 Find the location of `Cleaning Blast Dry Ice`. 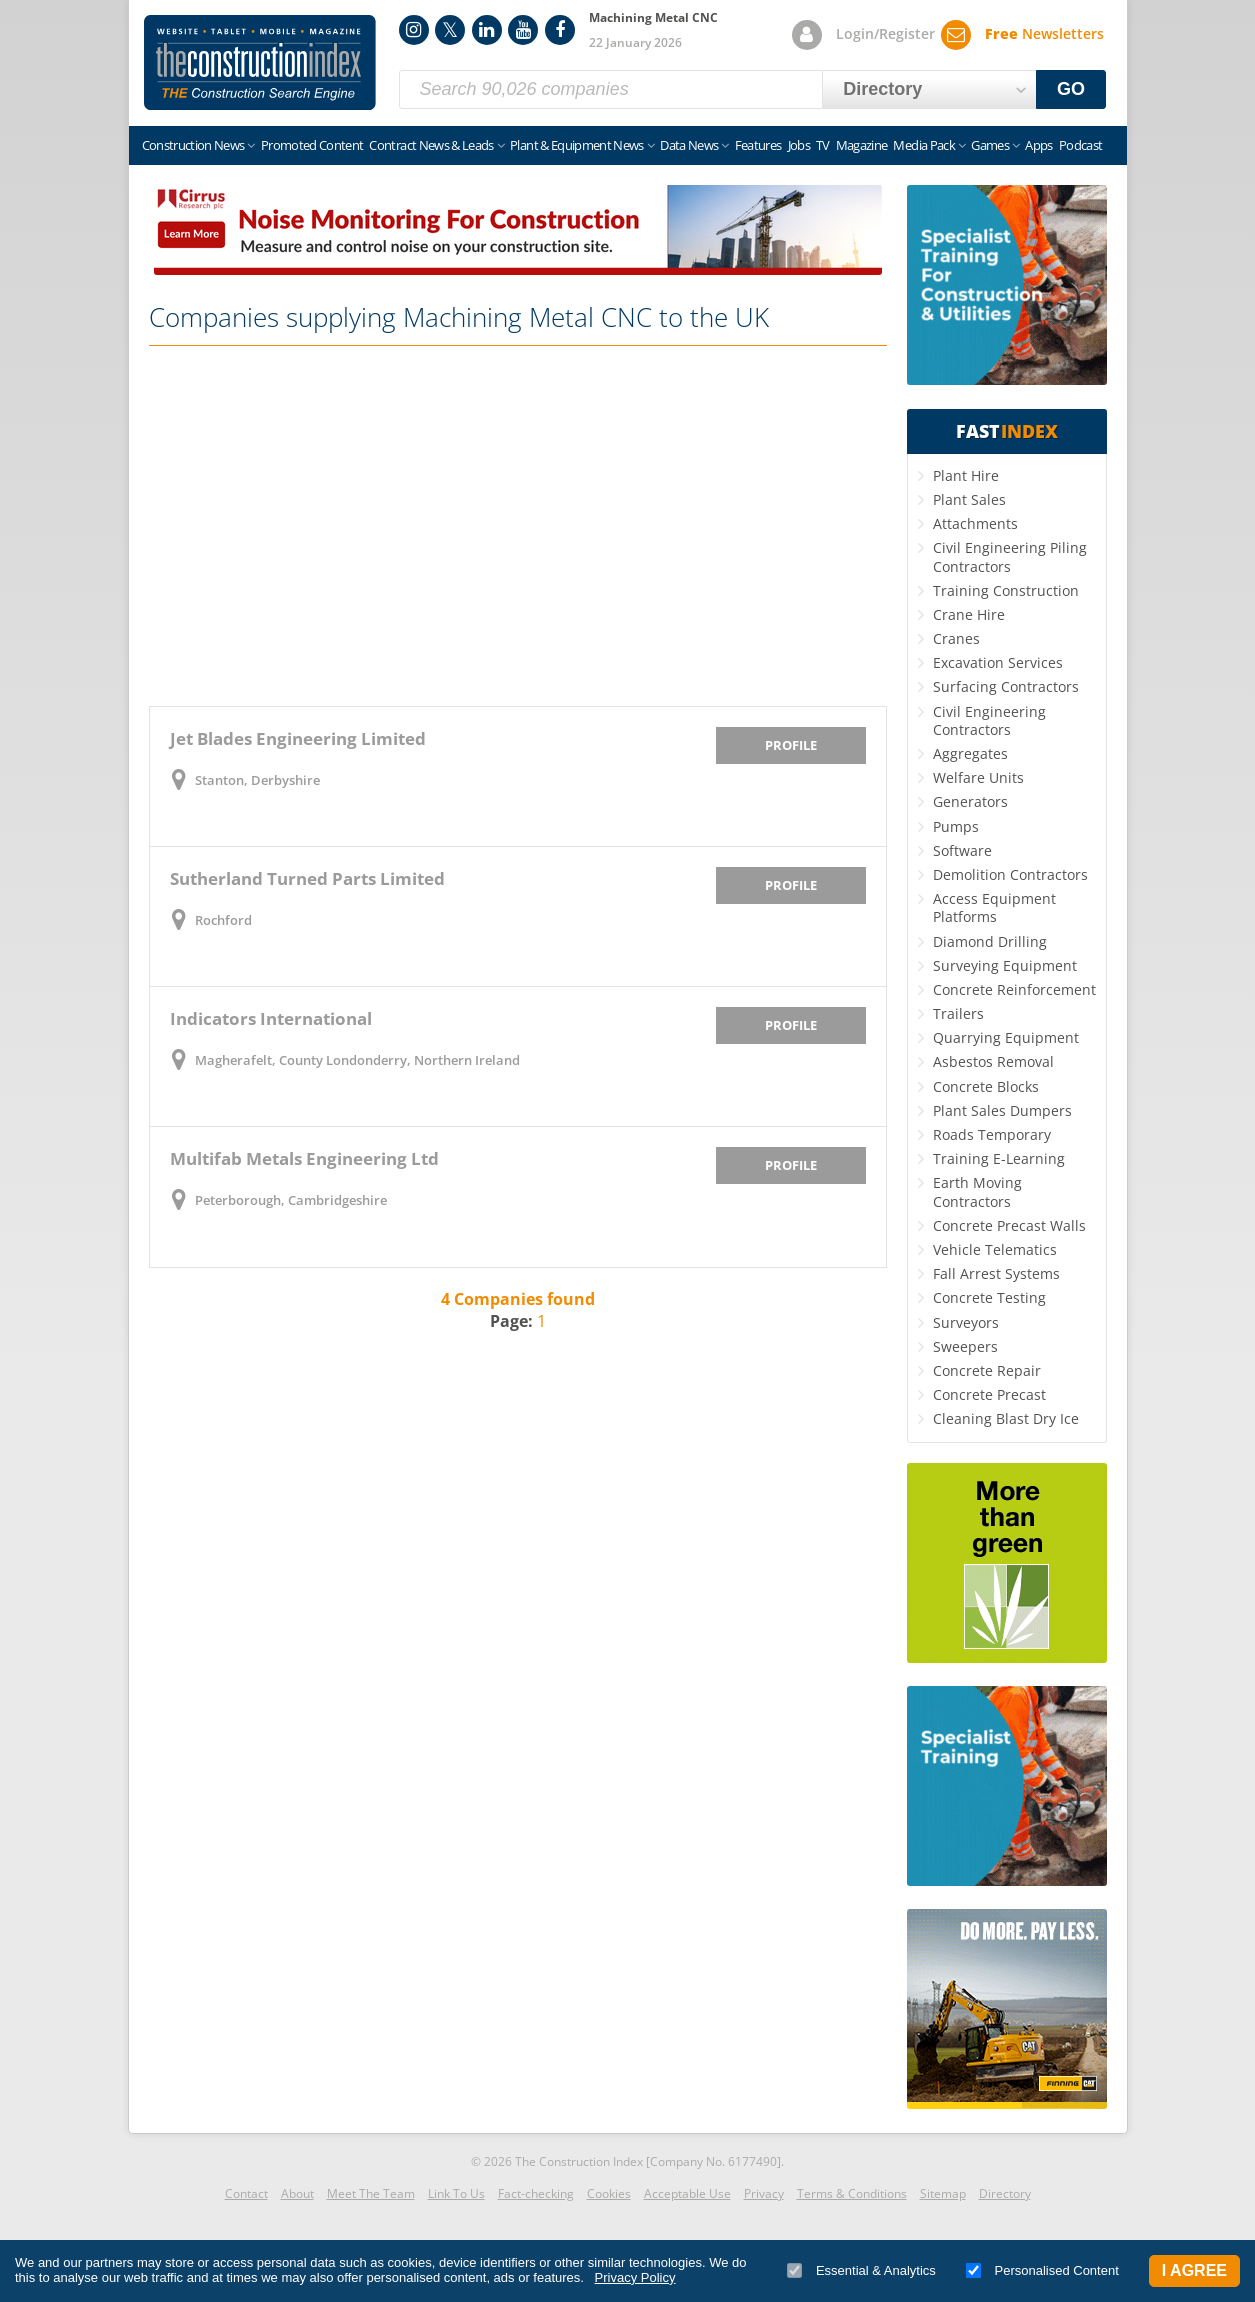

Cleaning Blast Dry Ice is located at coordinates (1006, 1418).